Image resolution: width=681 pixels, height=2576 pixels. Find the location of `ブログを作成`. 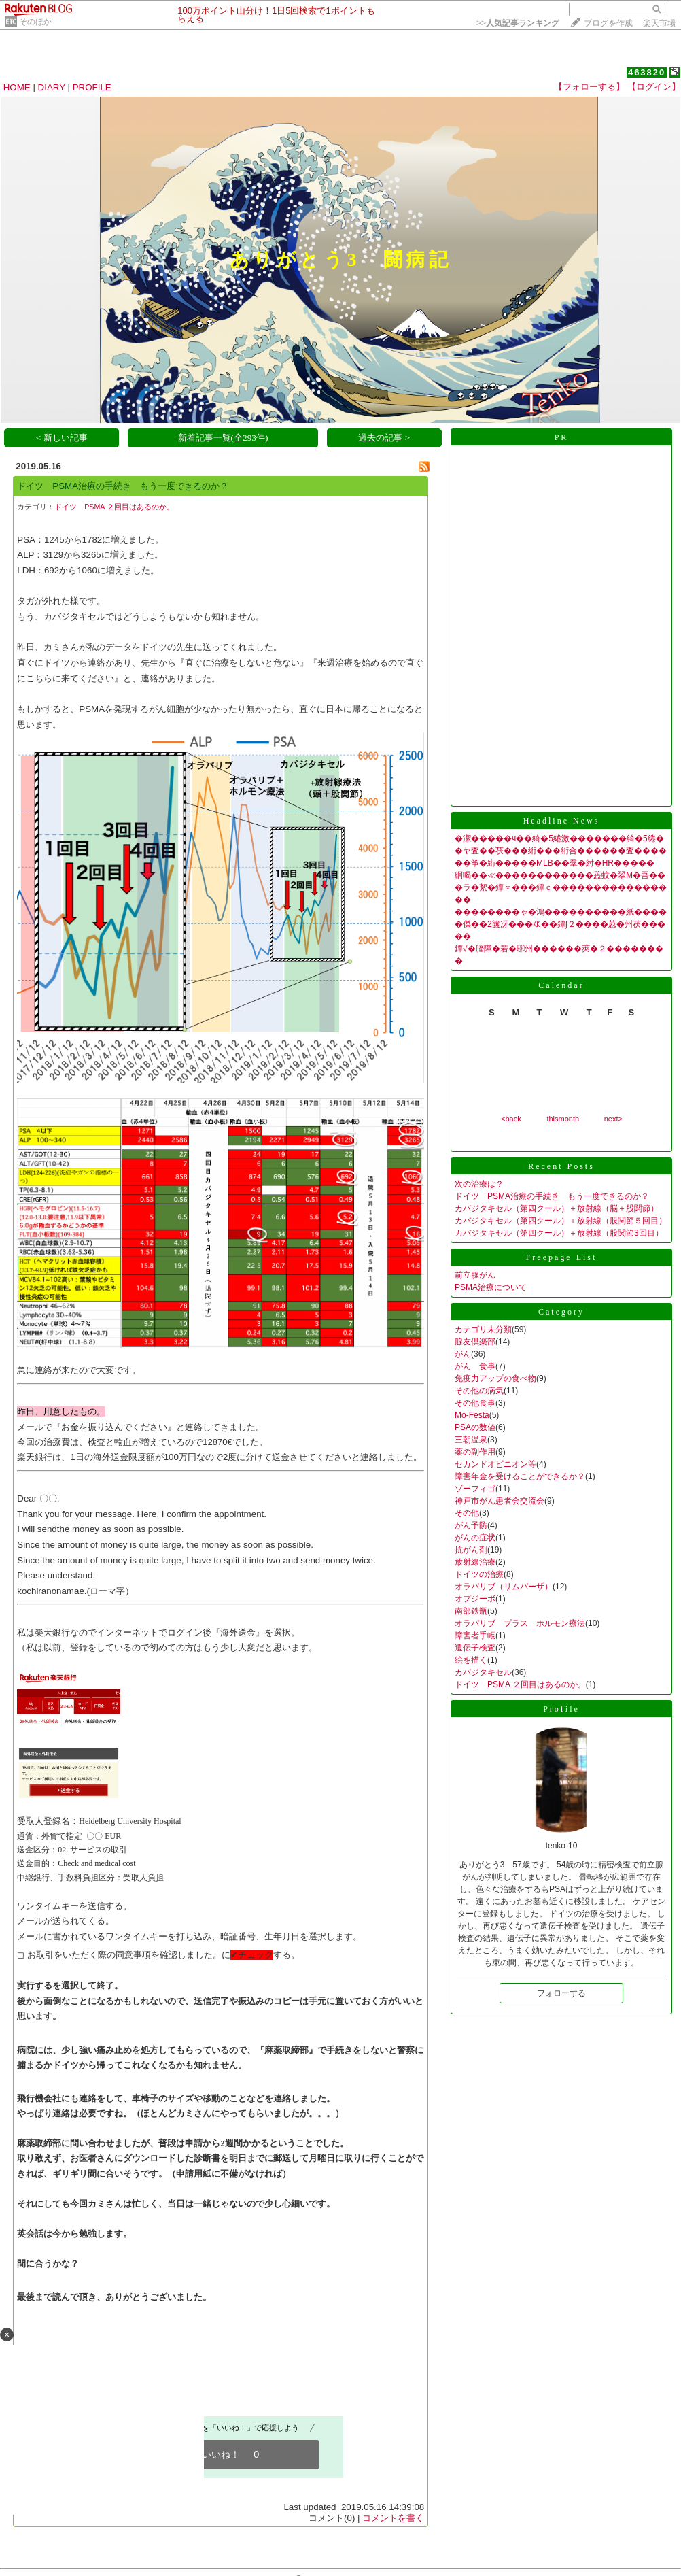

ブログを作成 is located at coordinates (608, 23).